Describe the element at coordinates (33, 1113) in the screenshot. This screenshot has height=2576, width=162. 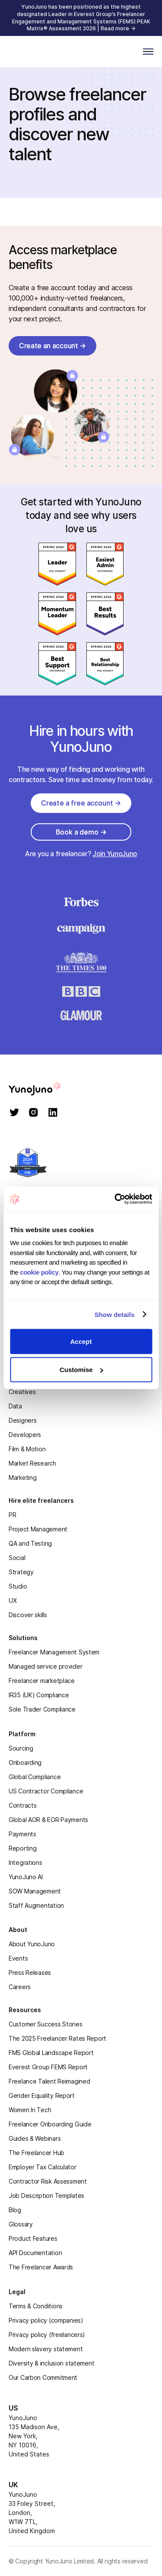
I see `[instagram]` at that location.